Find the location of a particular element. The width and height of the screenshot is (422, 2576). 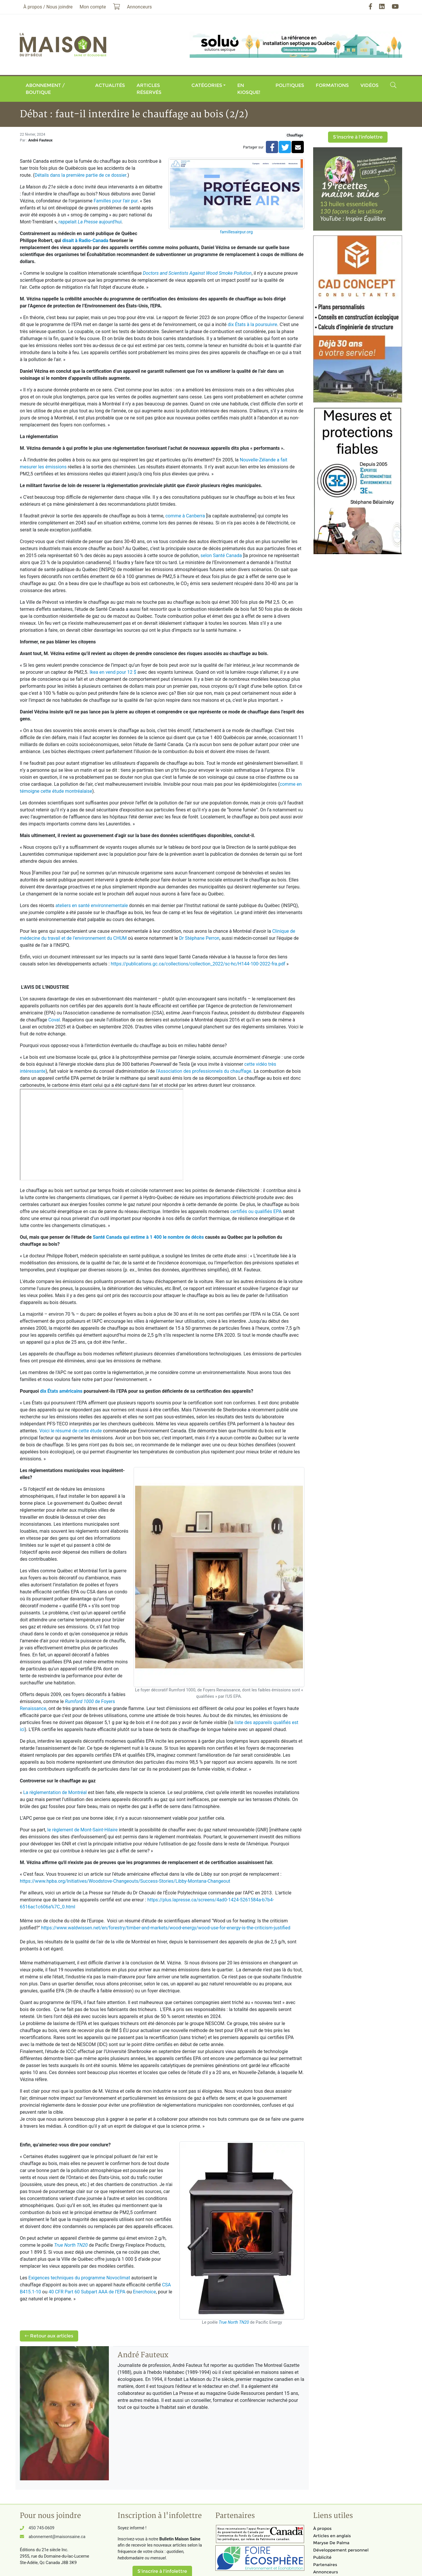

Retour aux articles is located at coordinates (49, 2336).